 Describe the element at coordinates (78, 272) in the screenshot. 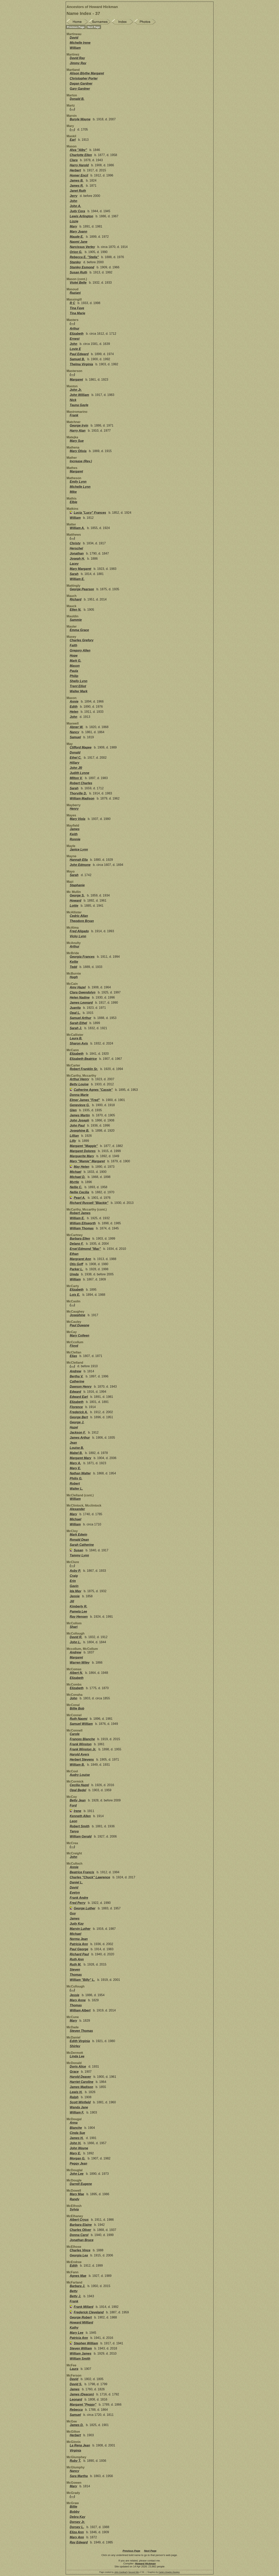

I see `Susan Ruth` at that location.